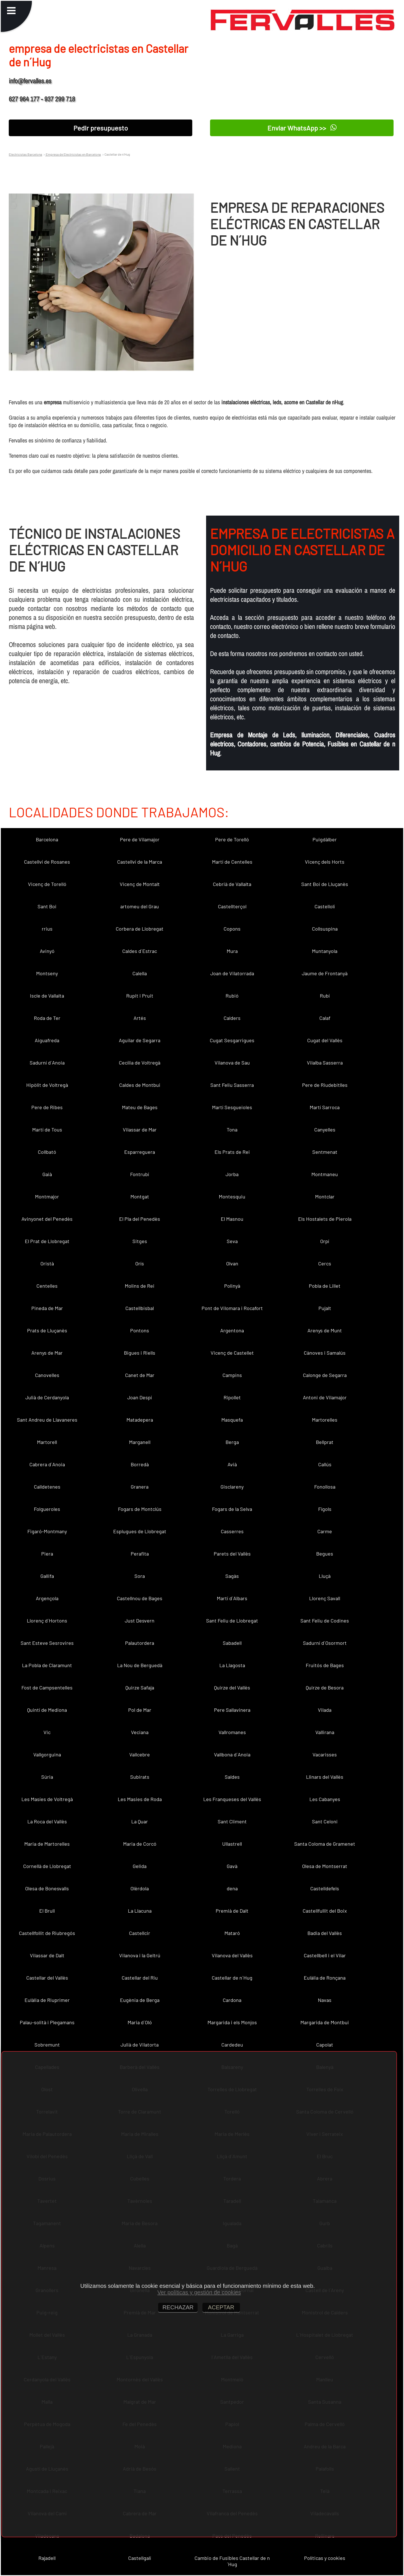 The image size is (404, 2576). Describe the element at coordinates (47, 1152) in the screenshot. I see `Collbató` at that location.